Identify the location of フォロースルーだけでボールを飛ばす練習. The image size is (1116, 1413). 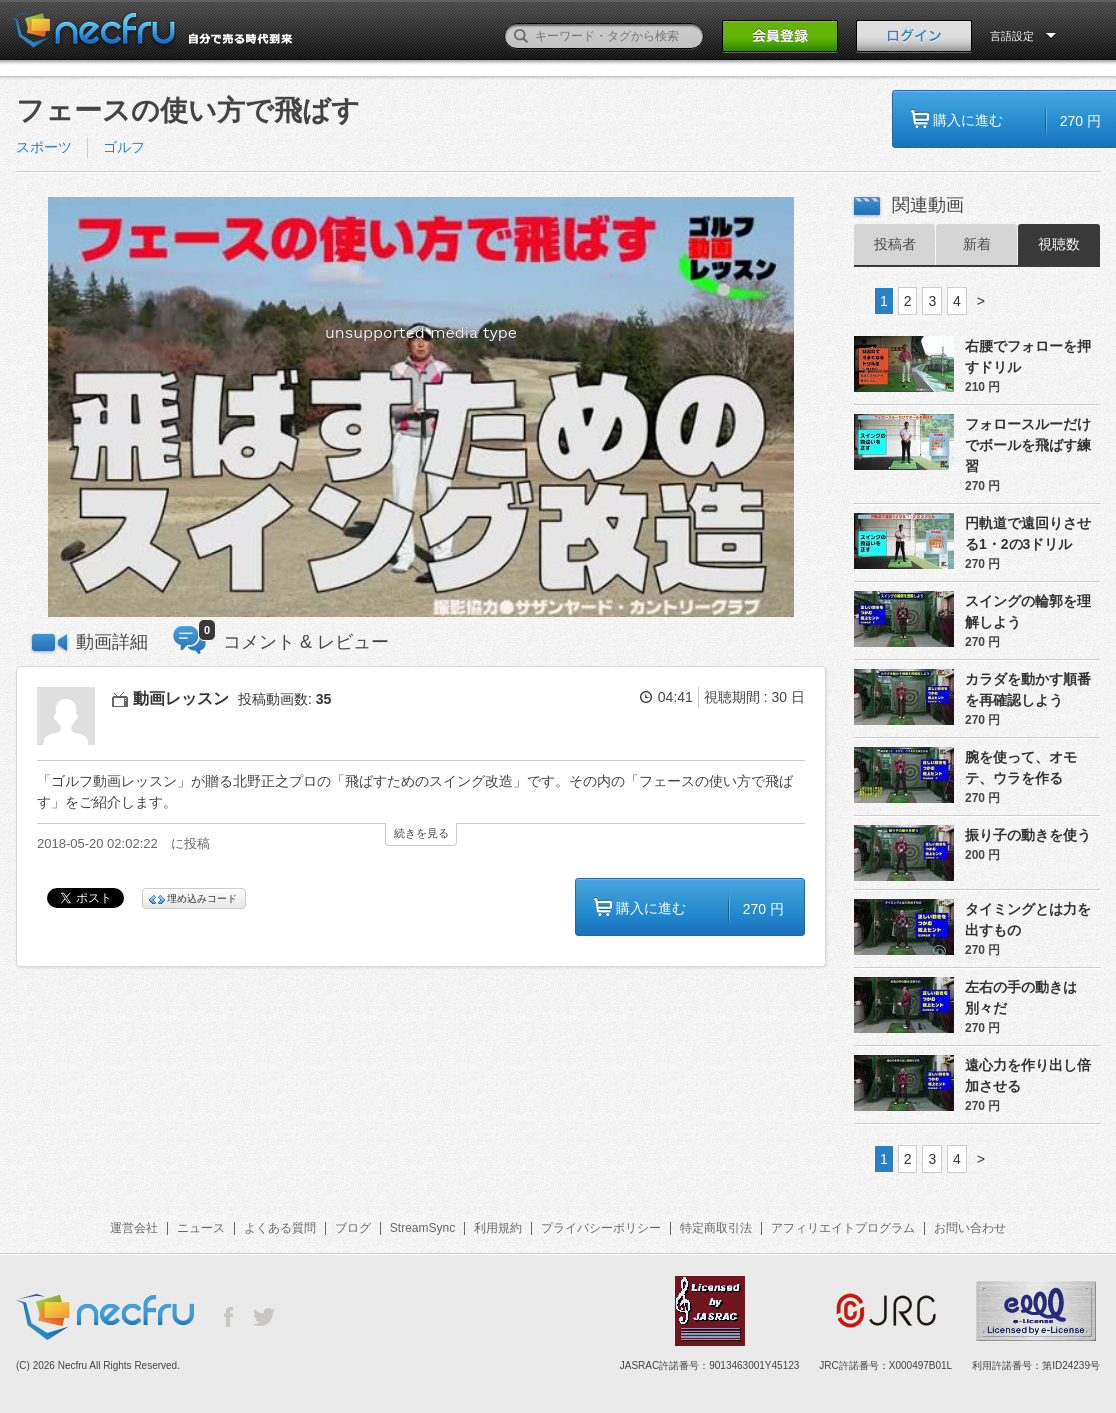
(1028, 445).